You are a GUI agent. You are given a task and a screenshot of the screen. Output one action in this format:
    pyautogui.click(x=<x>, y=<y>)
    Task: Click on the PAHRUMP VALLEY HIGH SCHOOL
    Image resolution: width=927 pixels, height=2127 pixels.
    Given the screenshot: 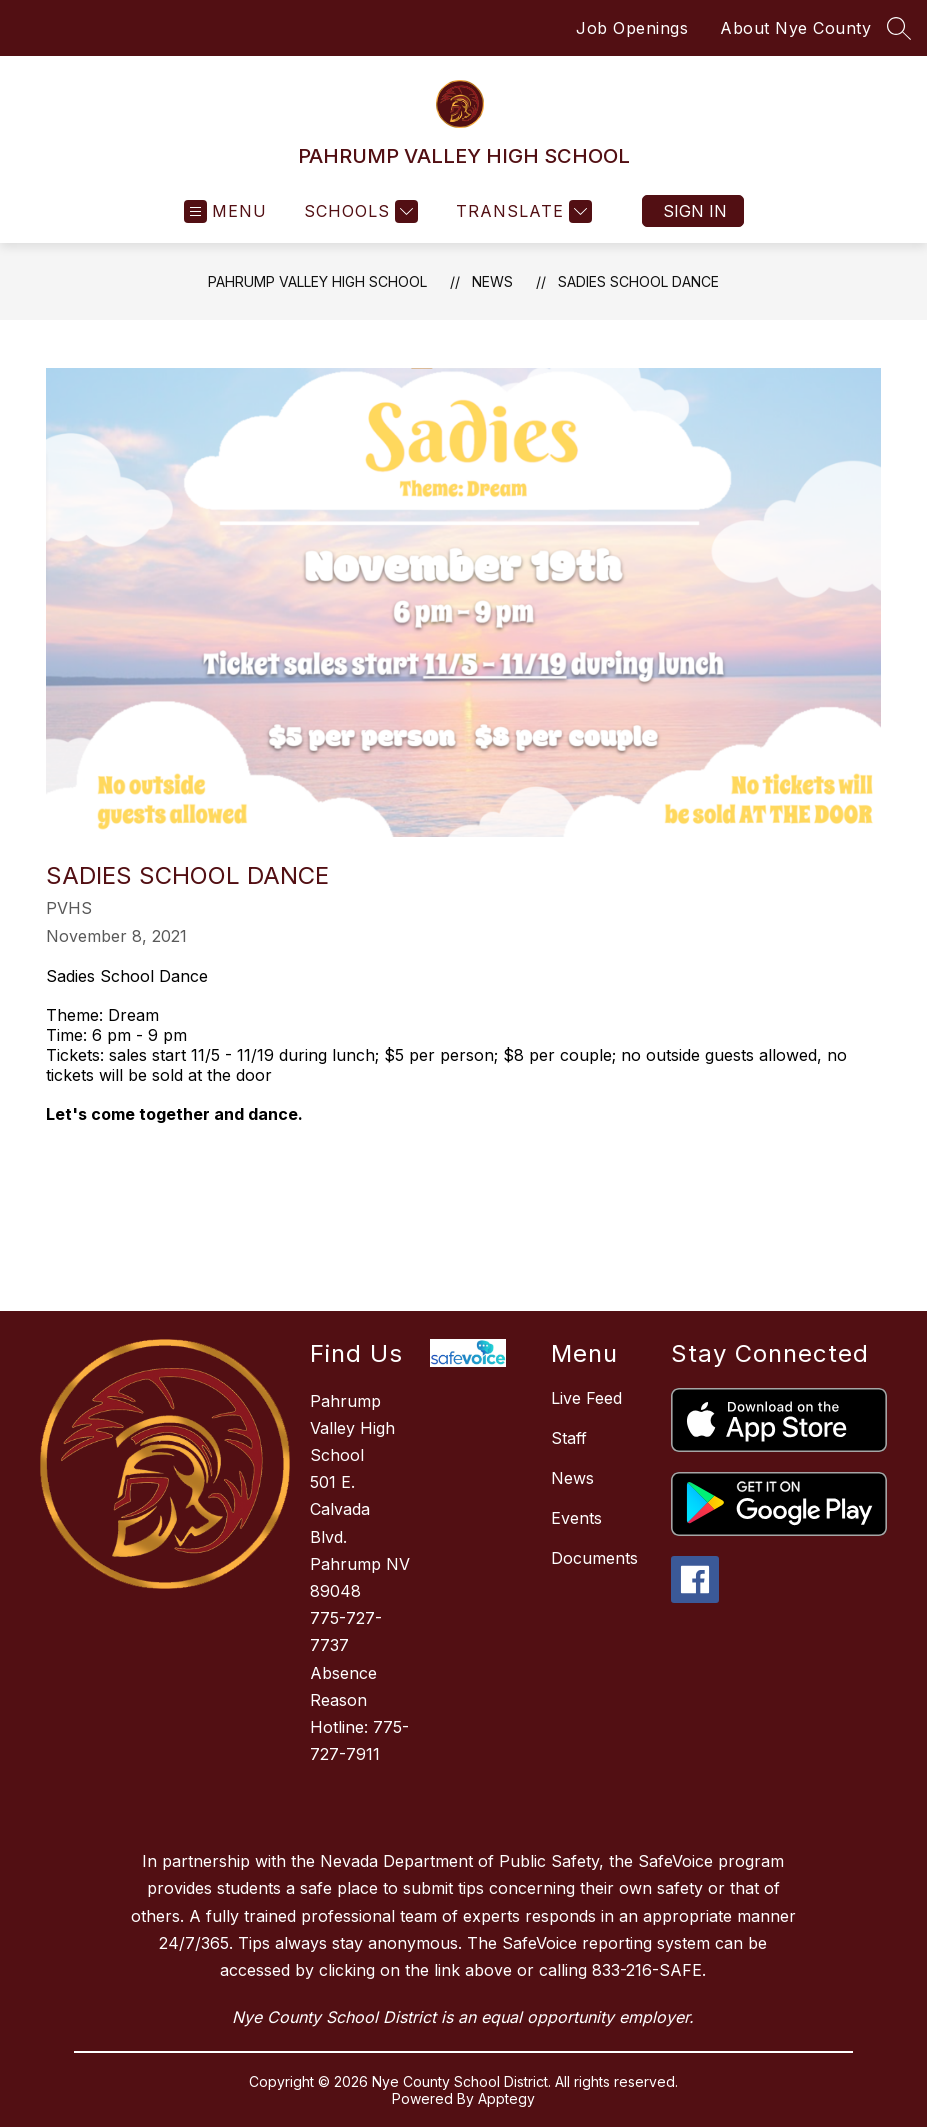 What is the action you would take?
    pyautogui.click(x=317, y=281)
    